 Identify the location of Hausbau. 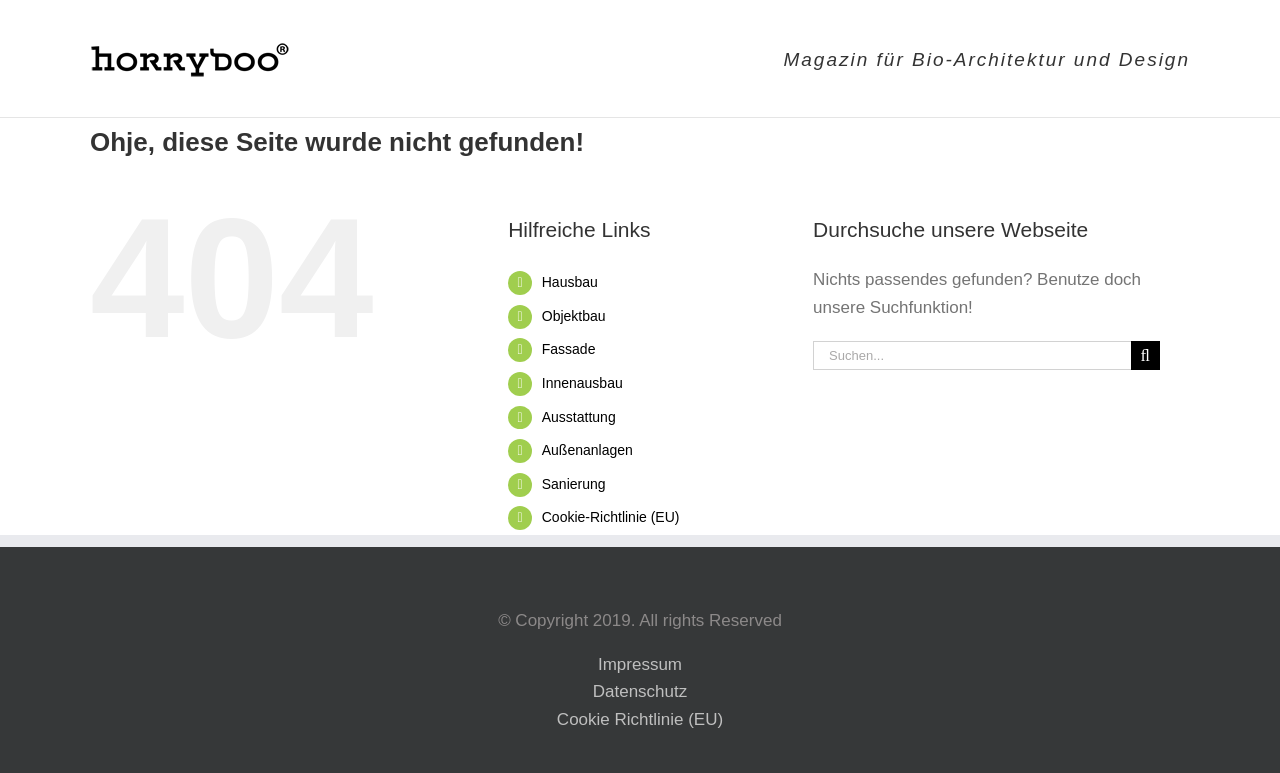
(570, 282).